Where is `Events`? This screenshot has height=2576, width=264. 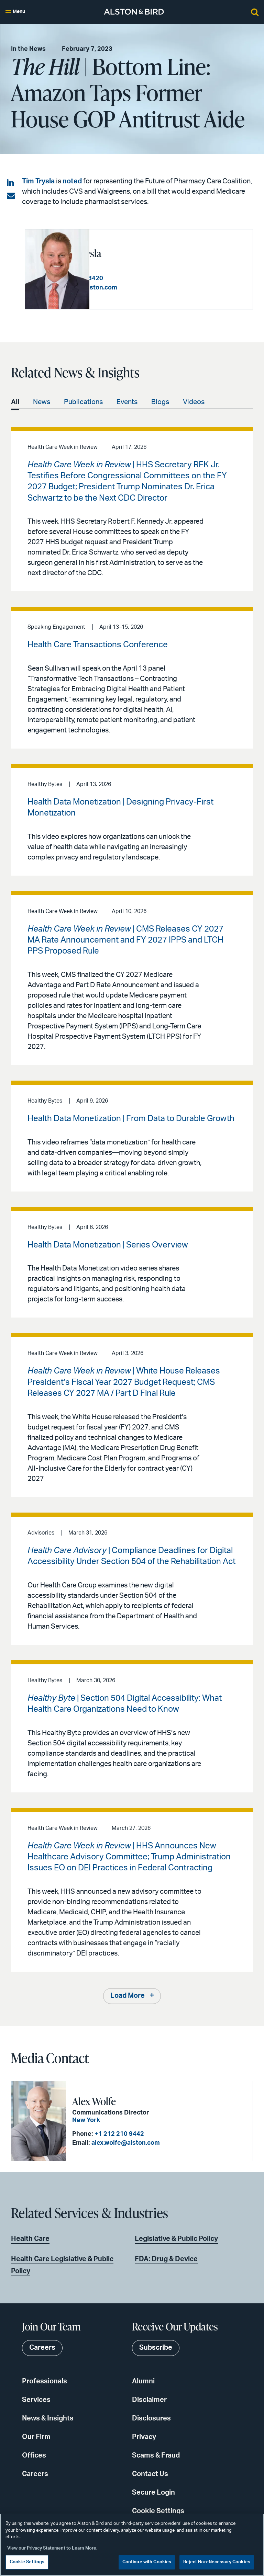
Events is located at coordinates (127, 401).